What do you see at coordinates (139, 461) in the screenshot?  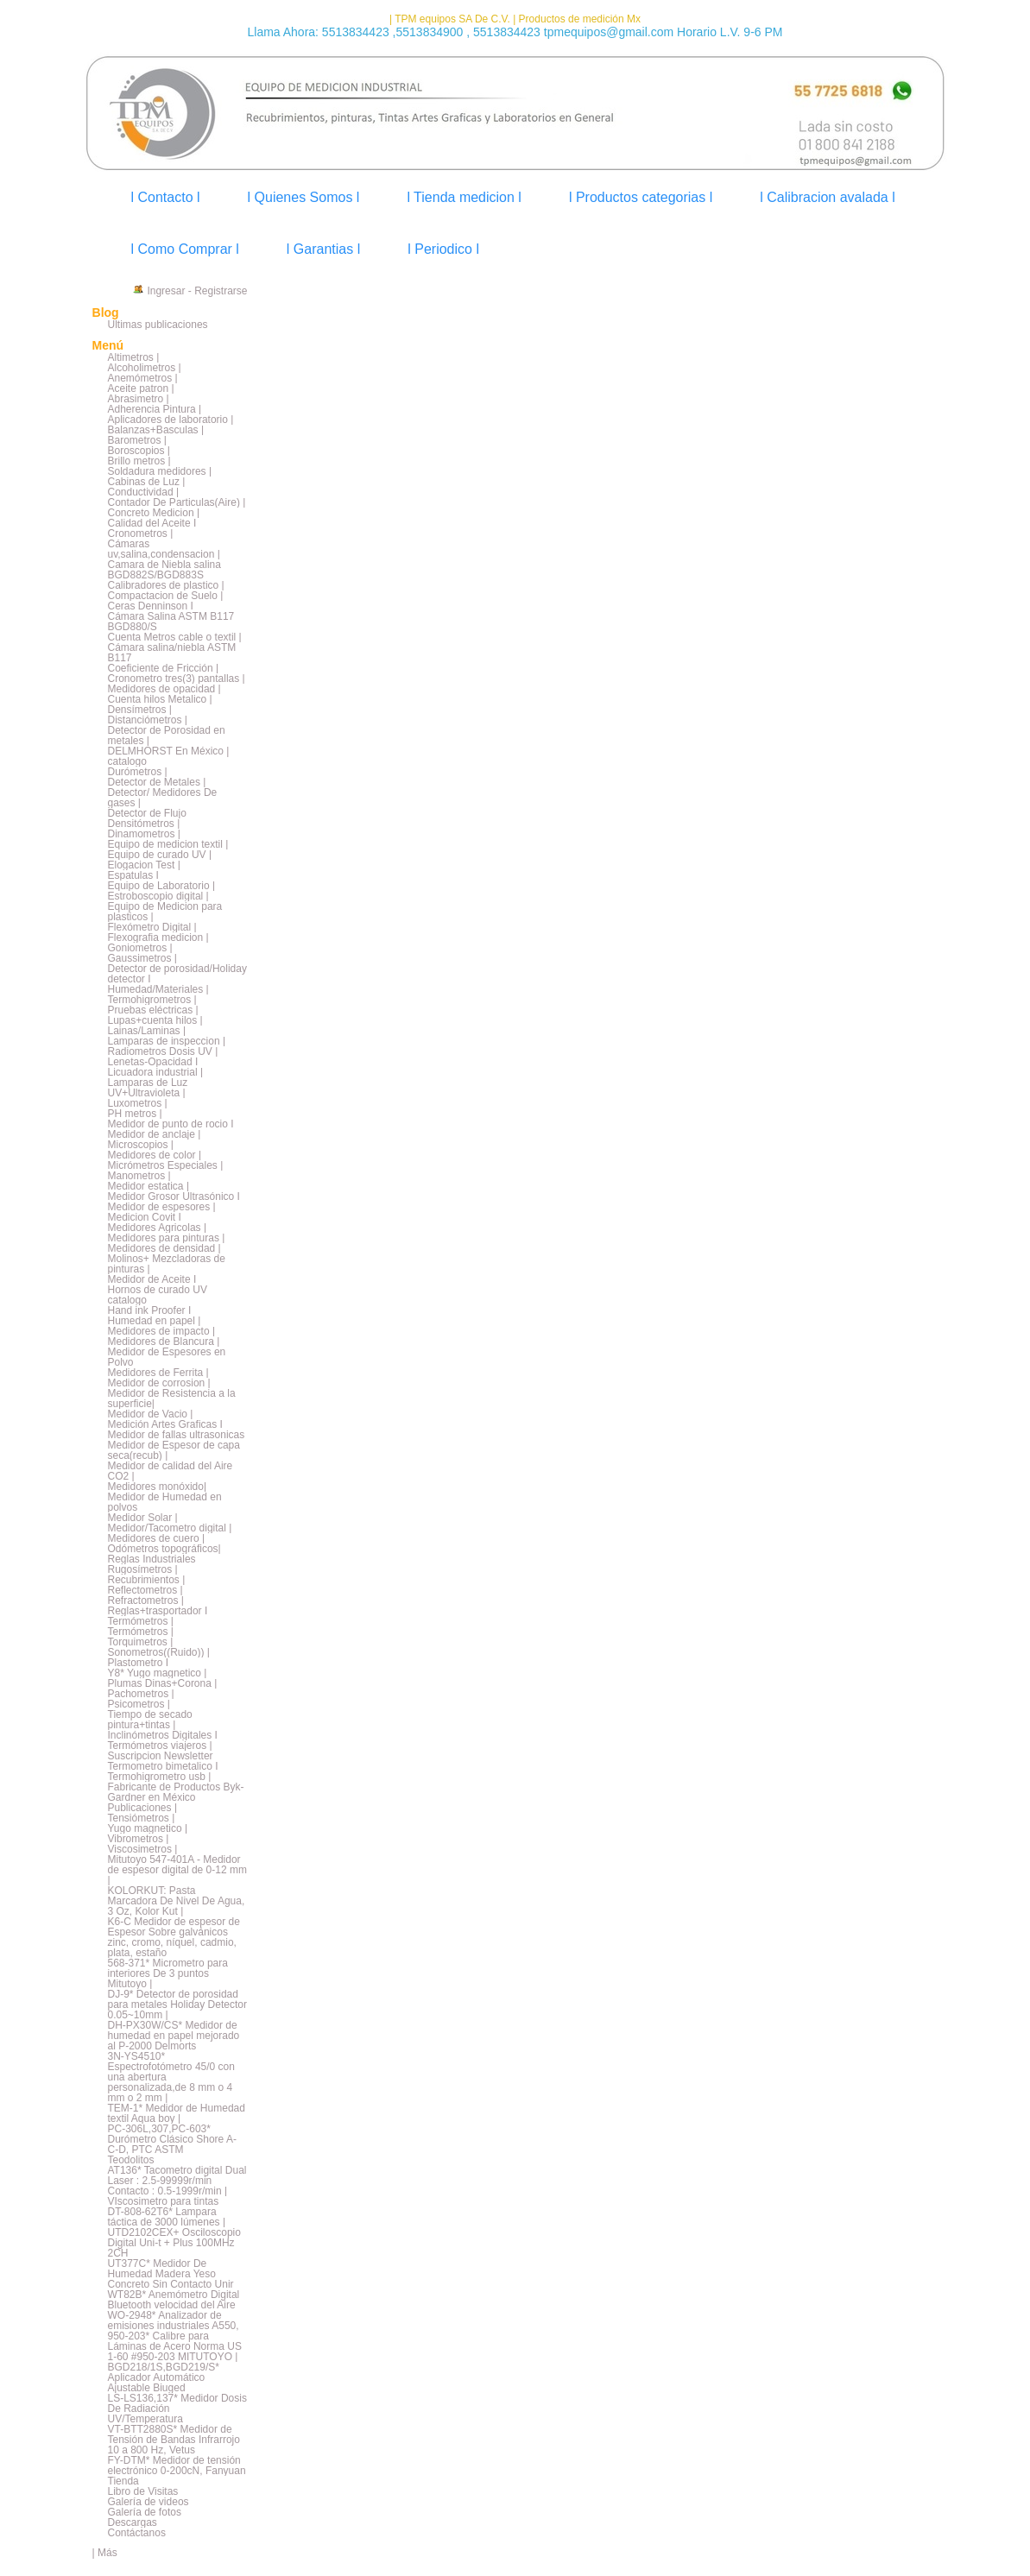 I see `Brillo metros |` at bounding box center [139, 461].